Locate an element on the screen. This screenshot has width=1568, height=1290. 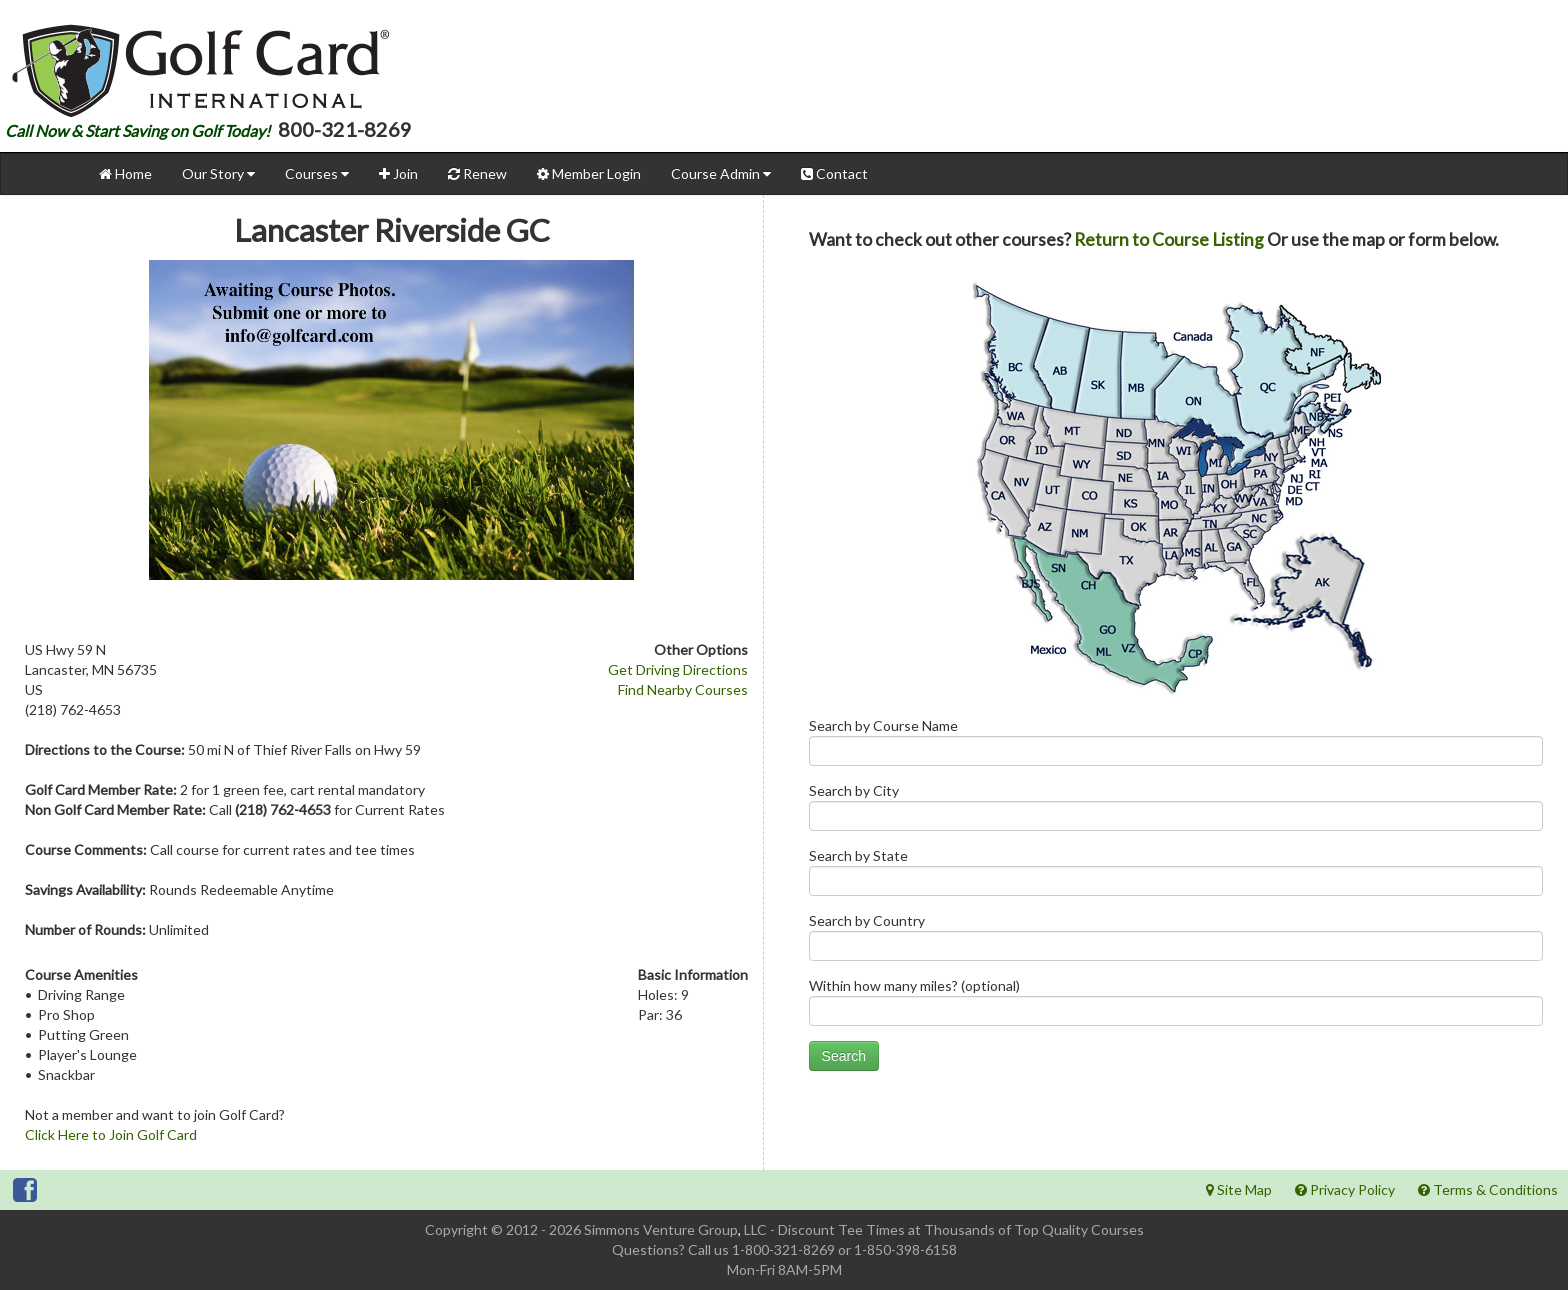
Join is located at coordinates (398, 173).